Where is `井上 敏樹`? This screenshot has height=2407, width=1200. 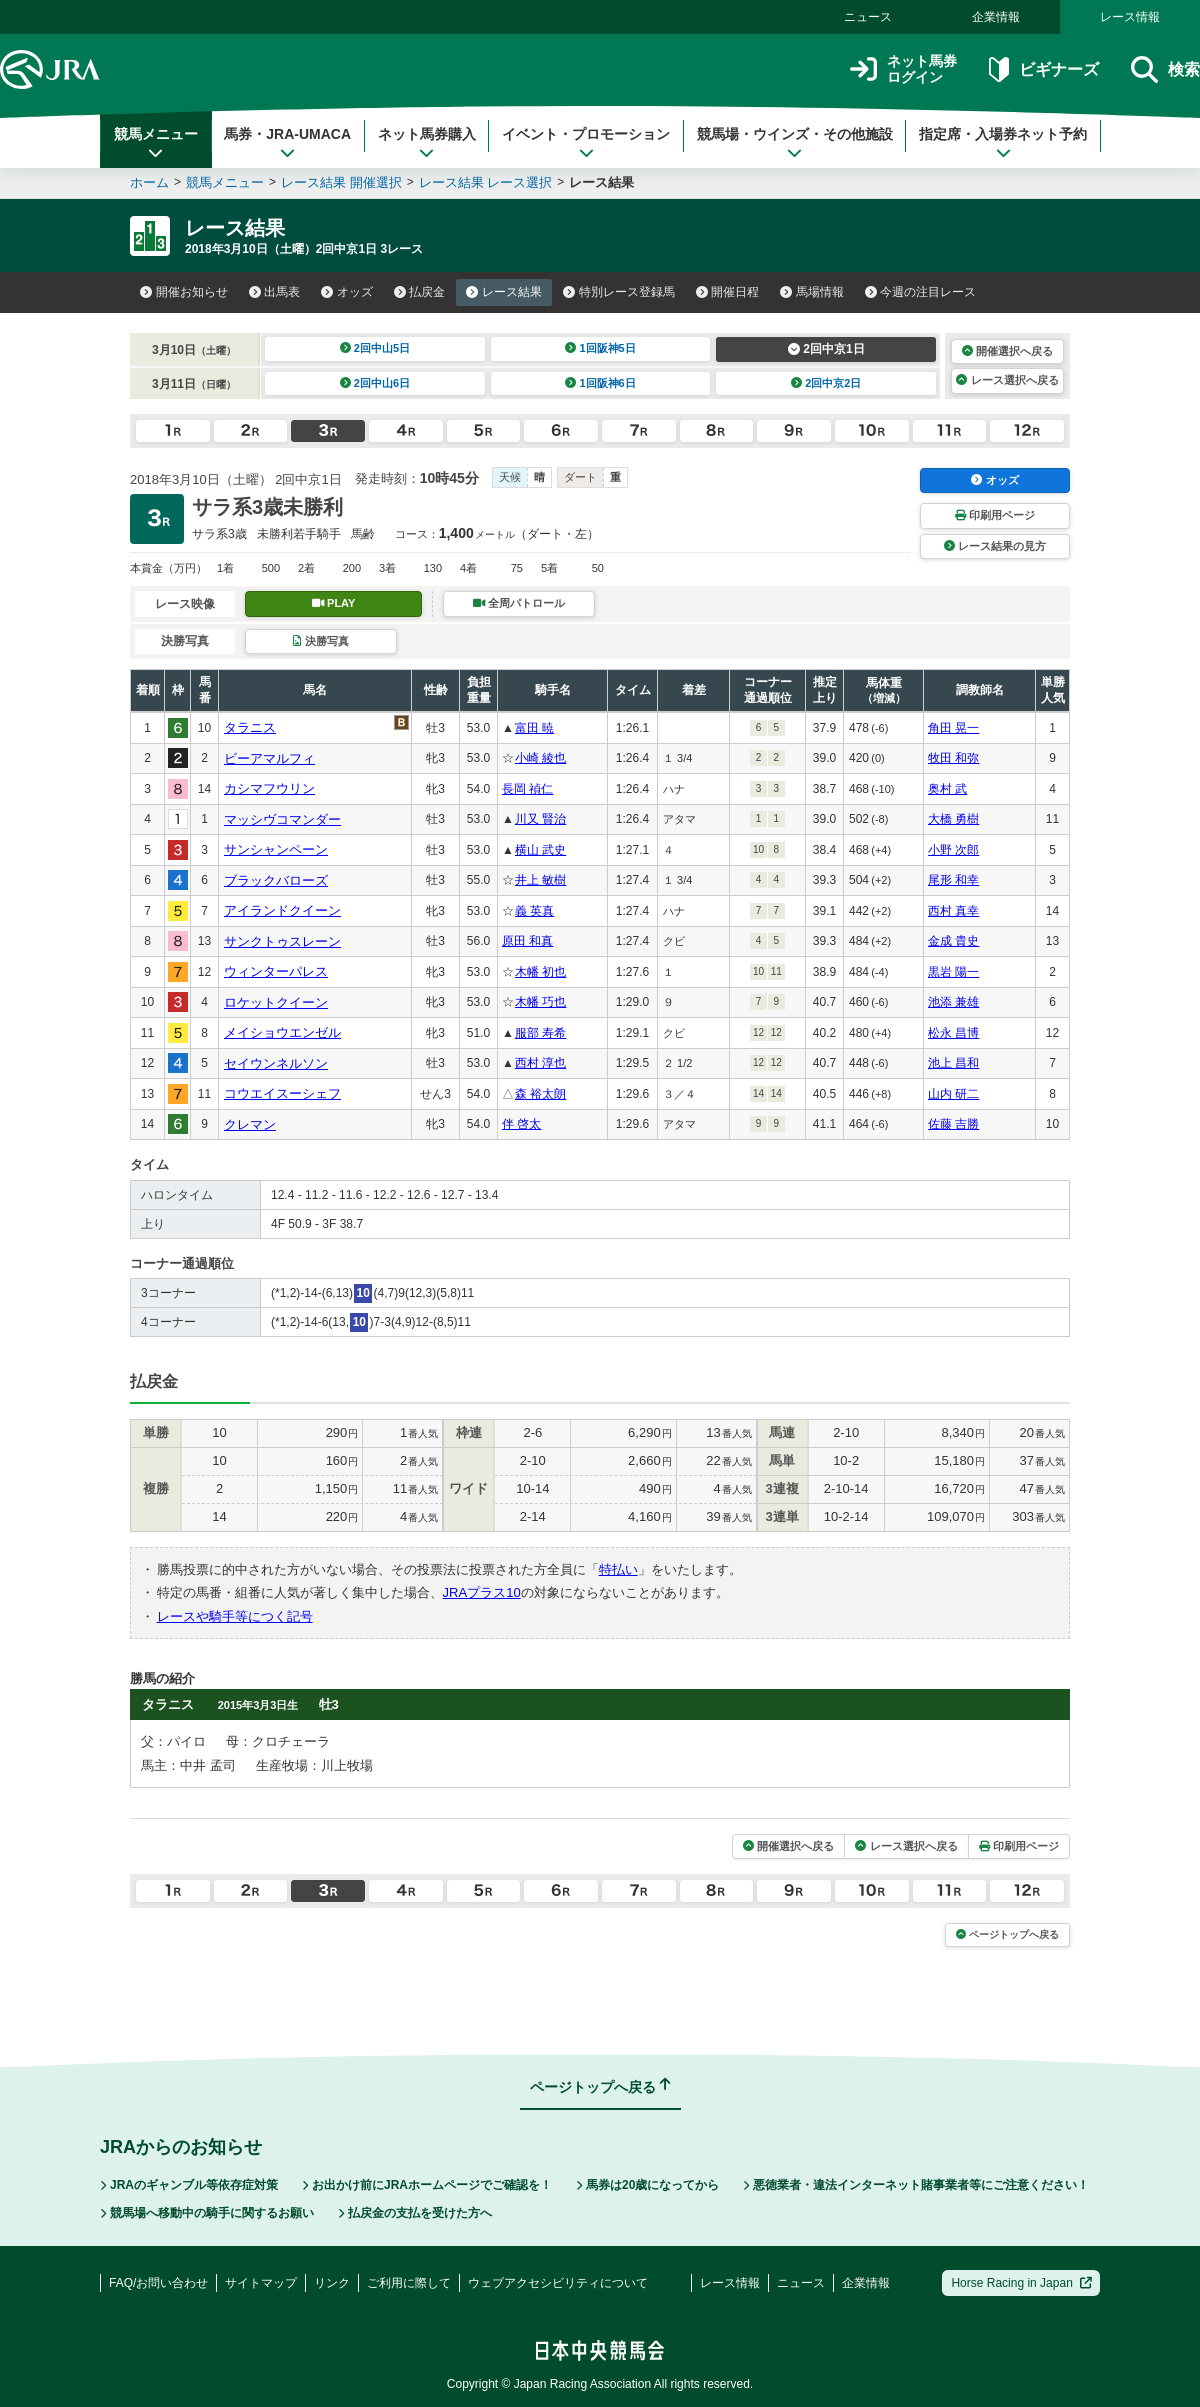
井上 敏樹 is located at coordinates (540, 880).